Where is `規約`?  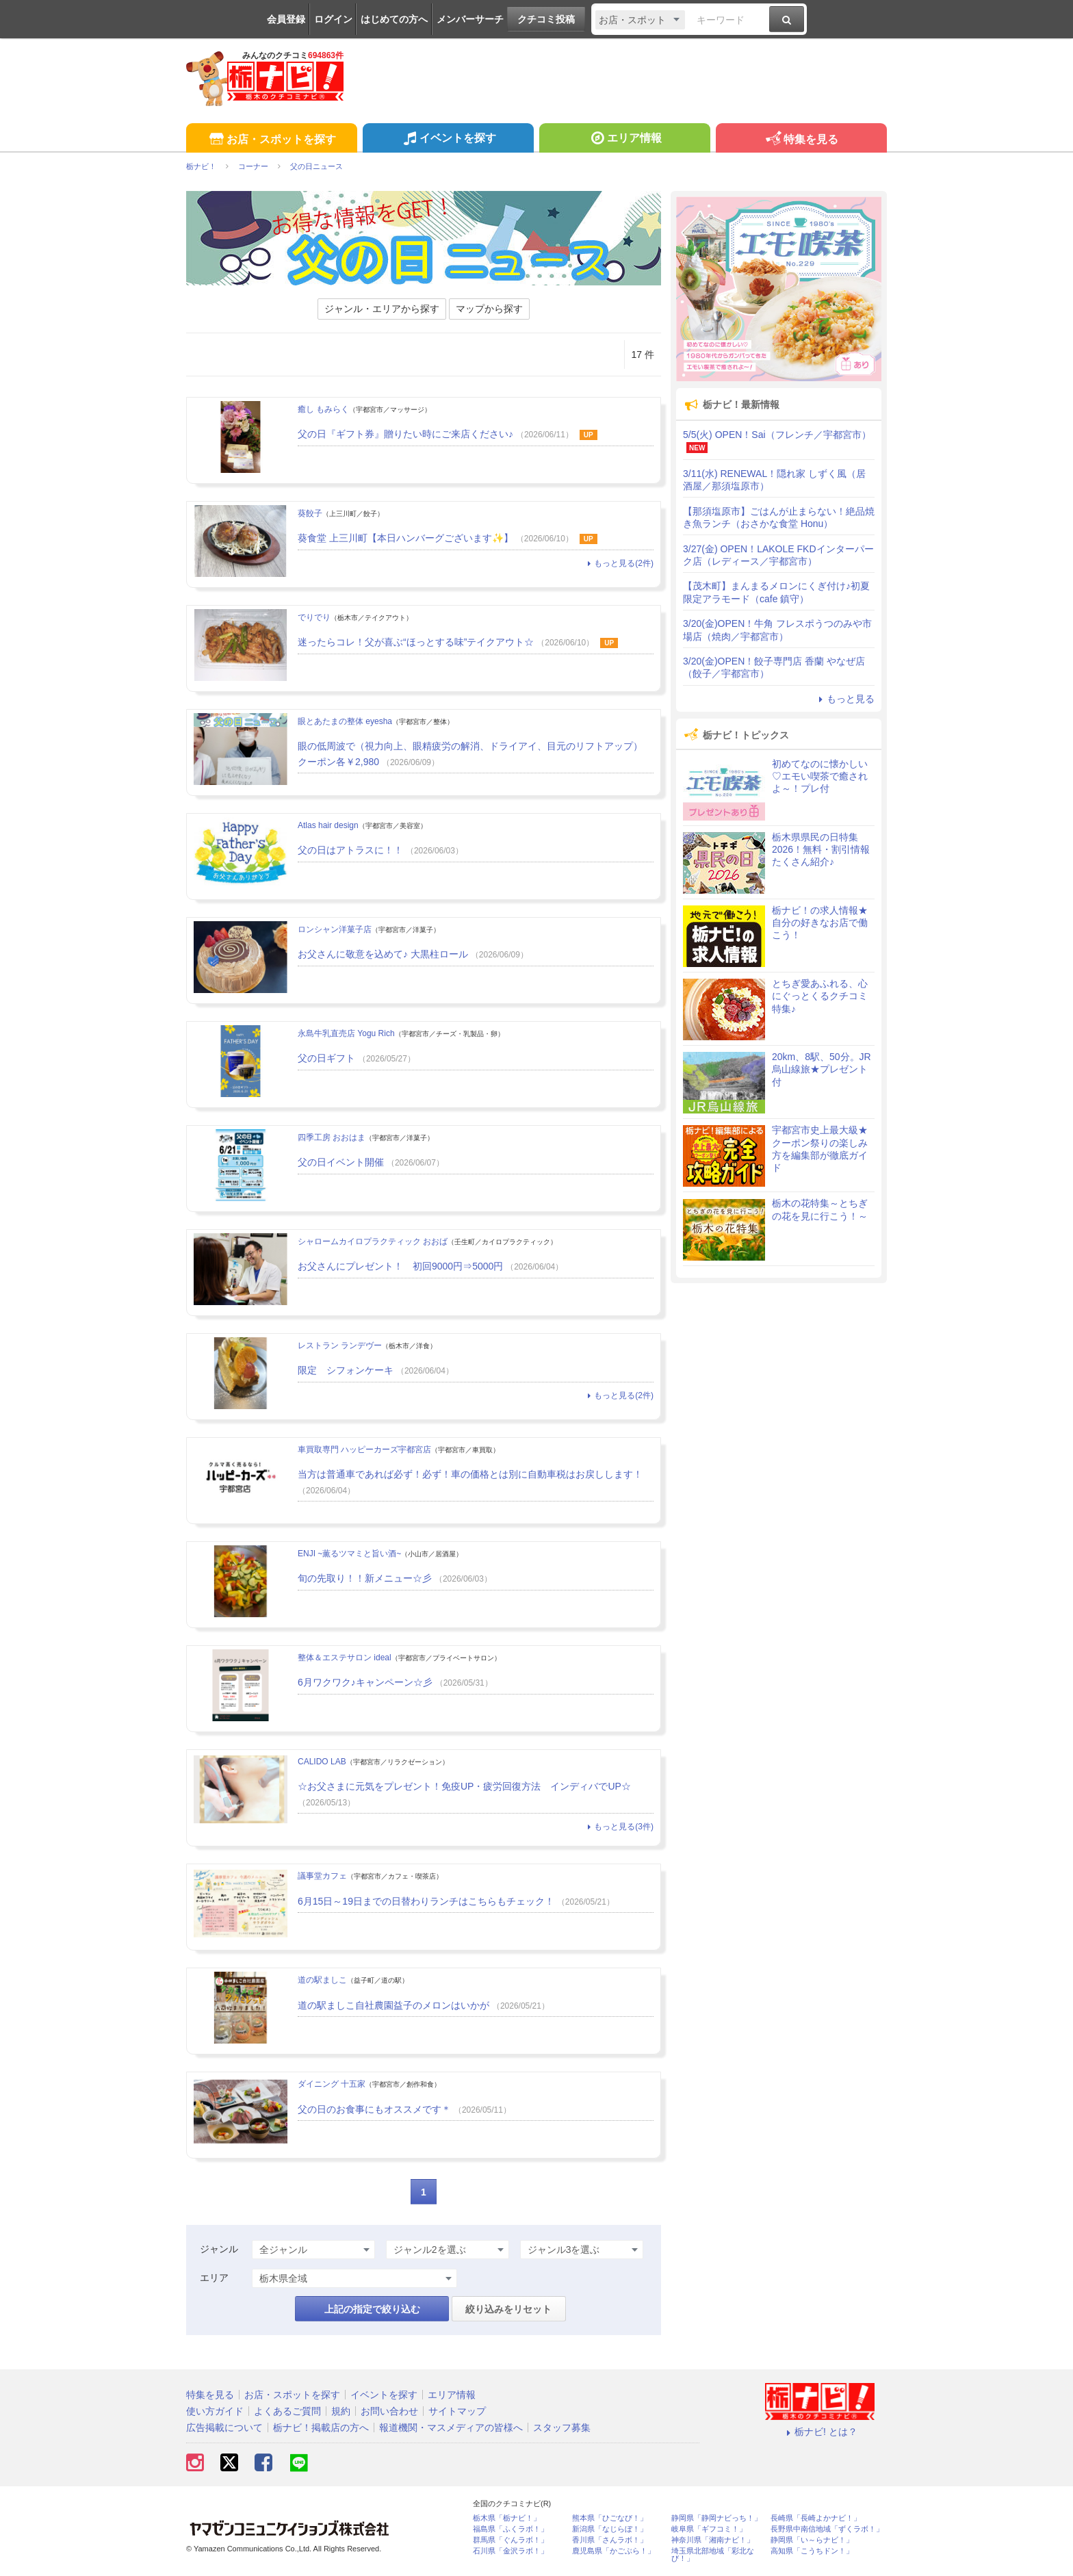 規約 is located at coordinates (340, 2411).